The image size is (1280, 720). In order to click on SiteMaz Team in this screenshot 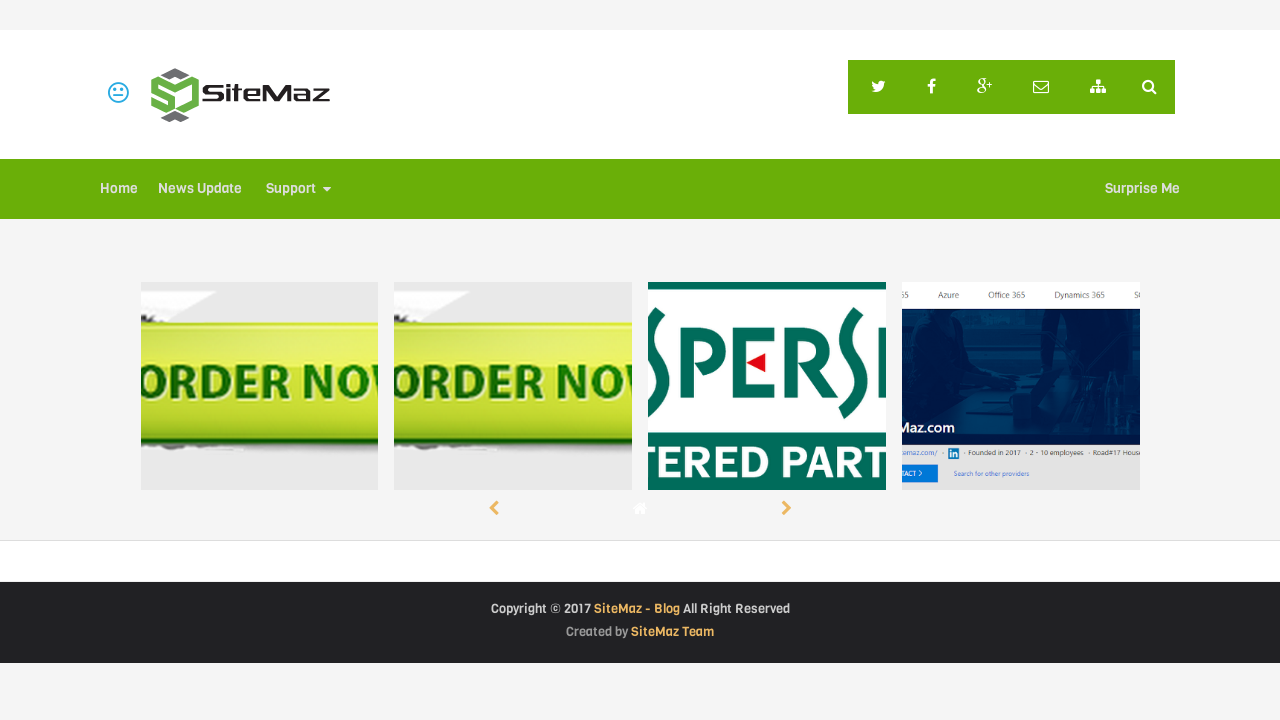, I will do `click(672, 631)`.